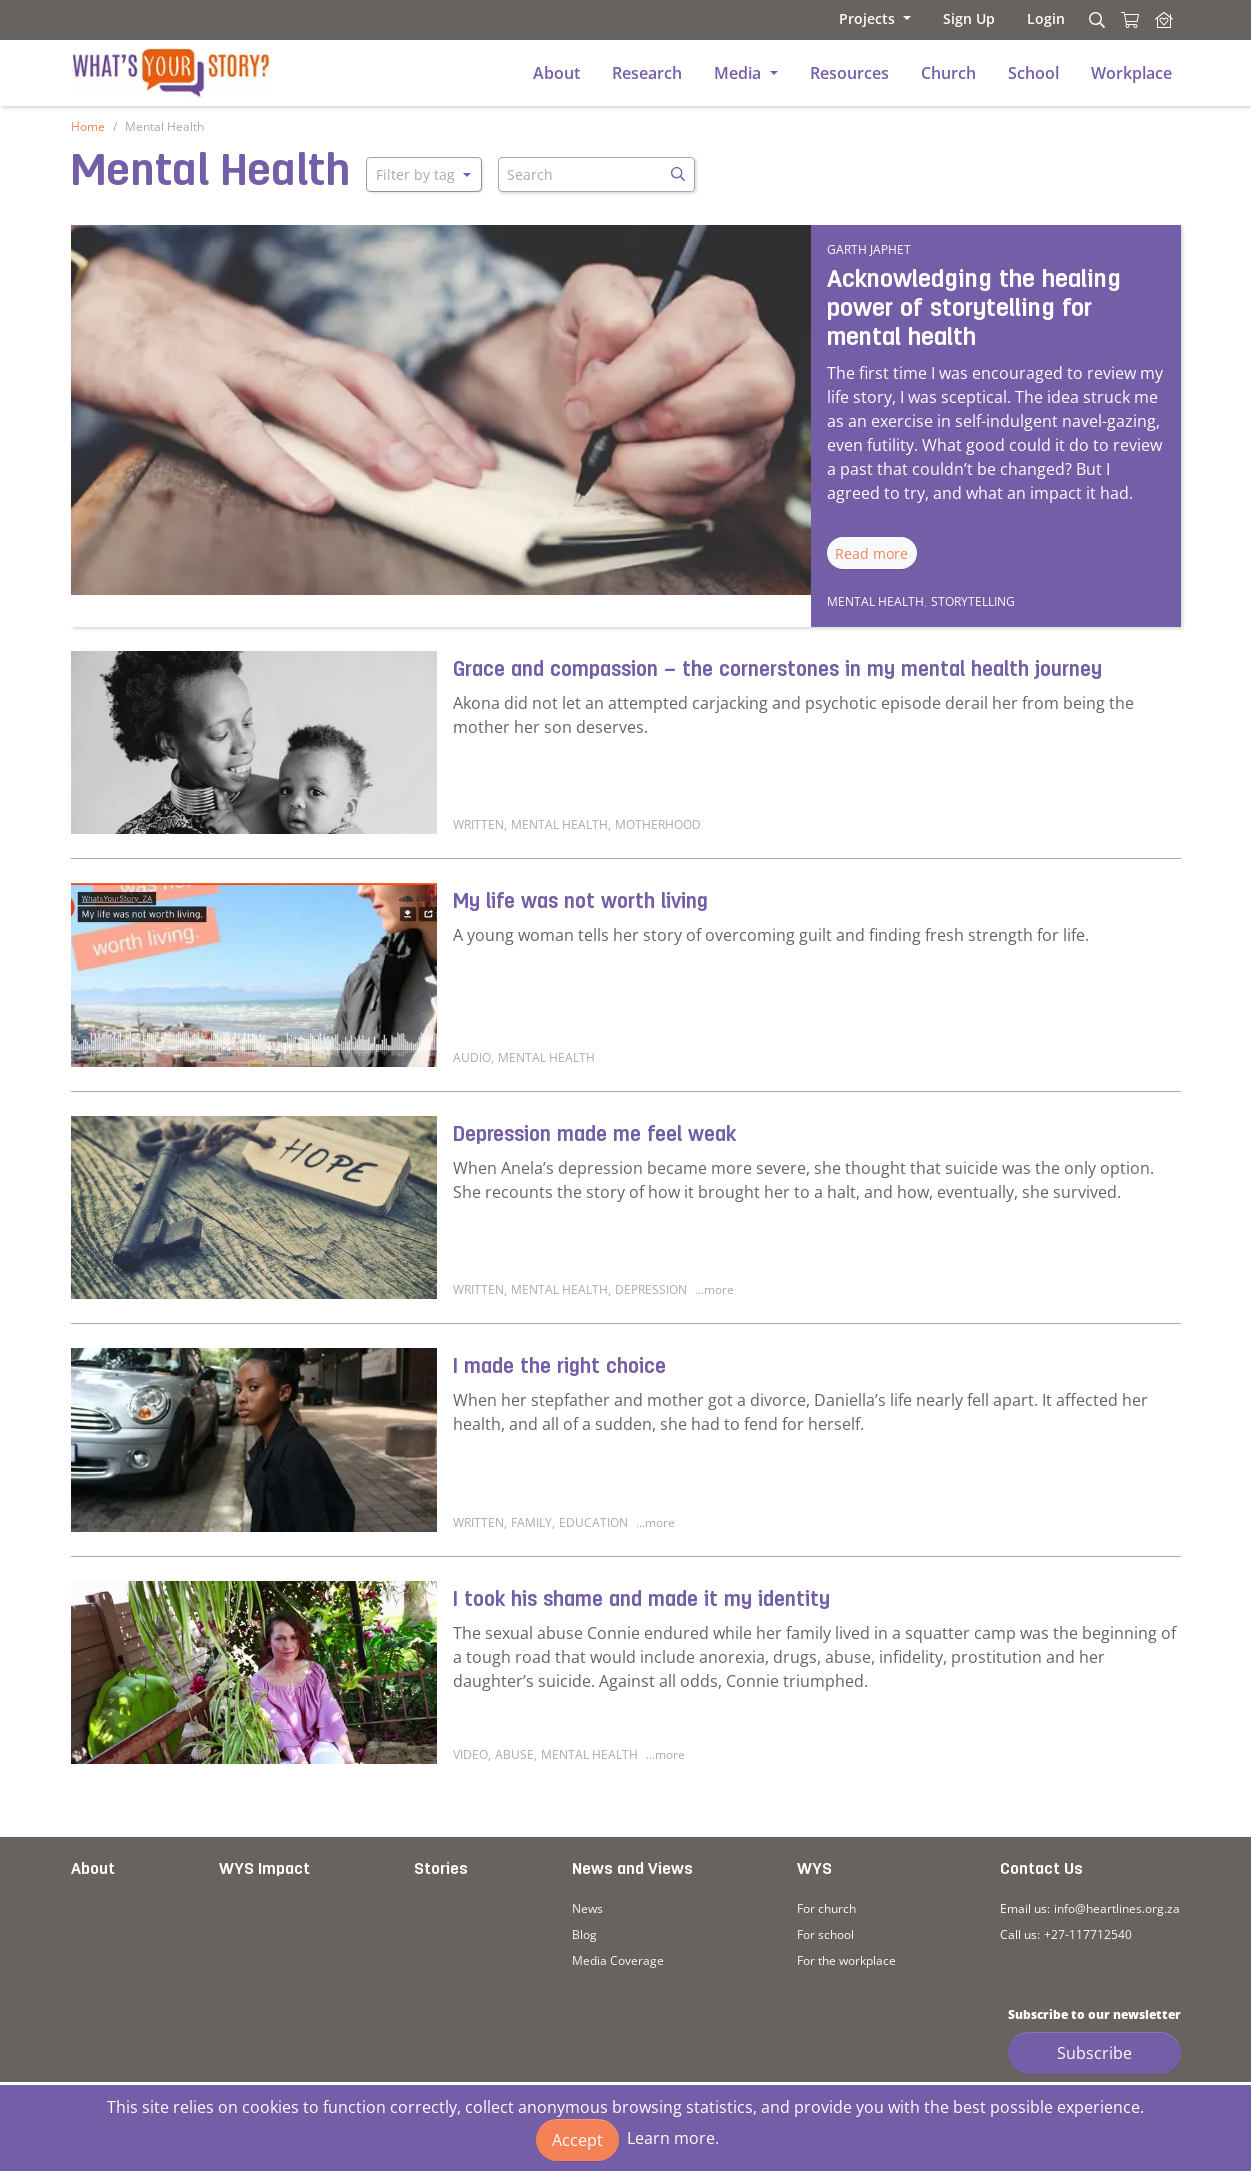 Image resolution: width=1251 pixels, height=2171 pixels. Describe the element at coordinates (632, 1870) in the screenshot. I see `News and Views` at that location.